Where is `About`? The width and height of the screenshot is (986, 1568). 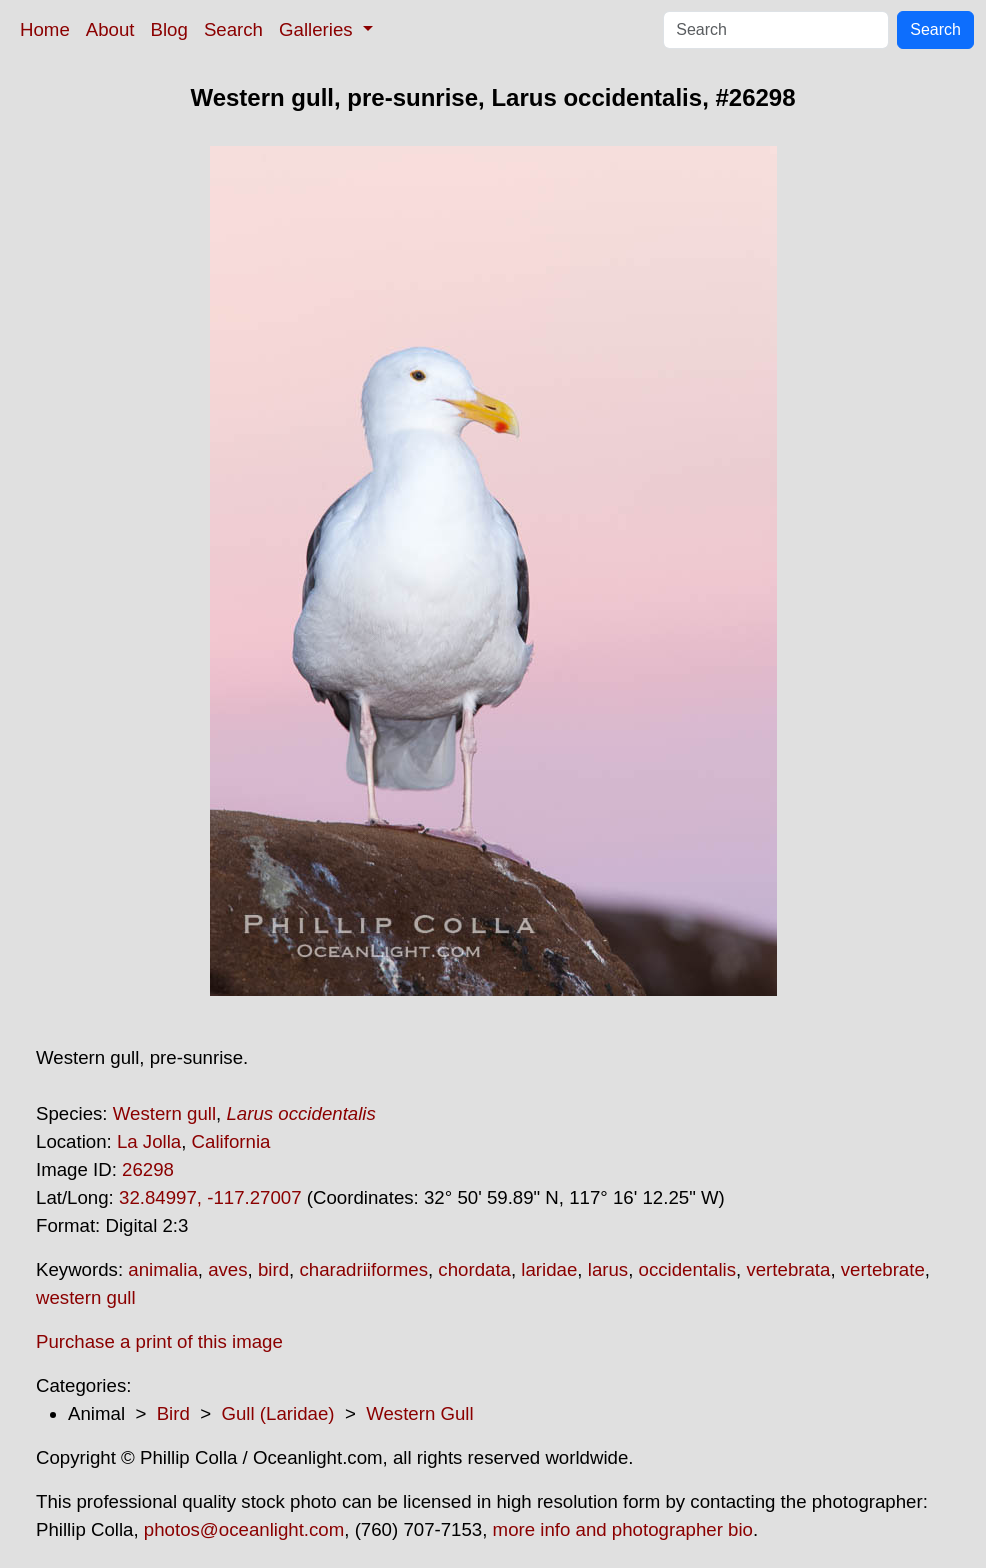 About is located at coordinates (110, 29).